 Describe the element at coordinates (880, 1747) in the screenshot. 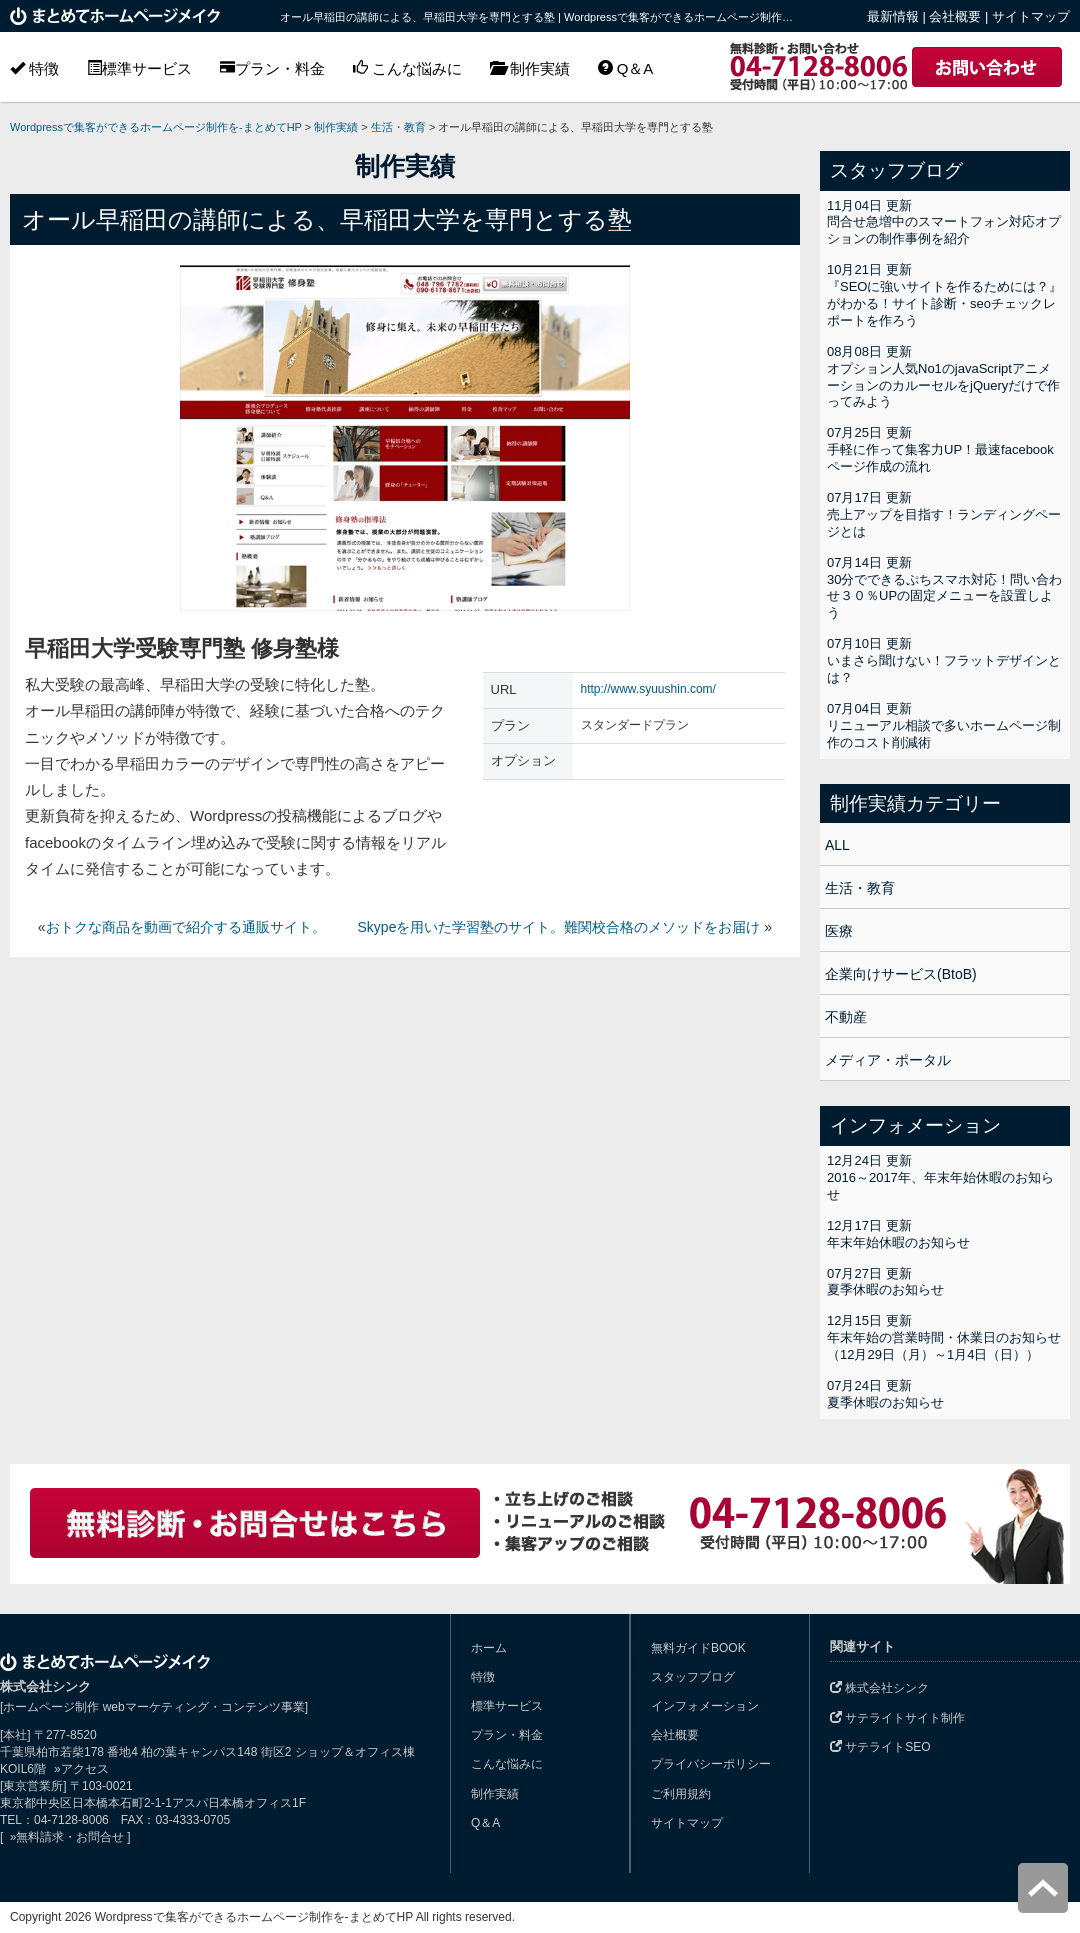

I see `サテライトSEO` at that location.